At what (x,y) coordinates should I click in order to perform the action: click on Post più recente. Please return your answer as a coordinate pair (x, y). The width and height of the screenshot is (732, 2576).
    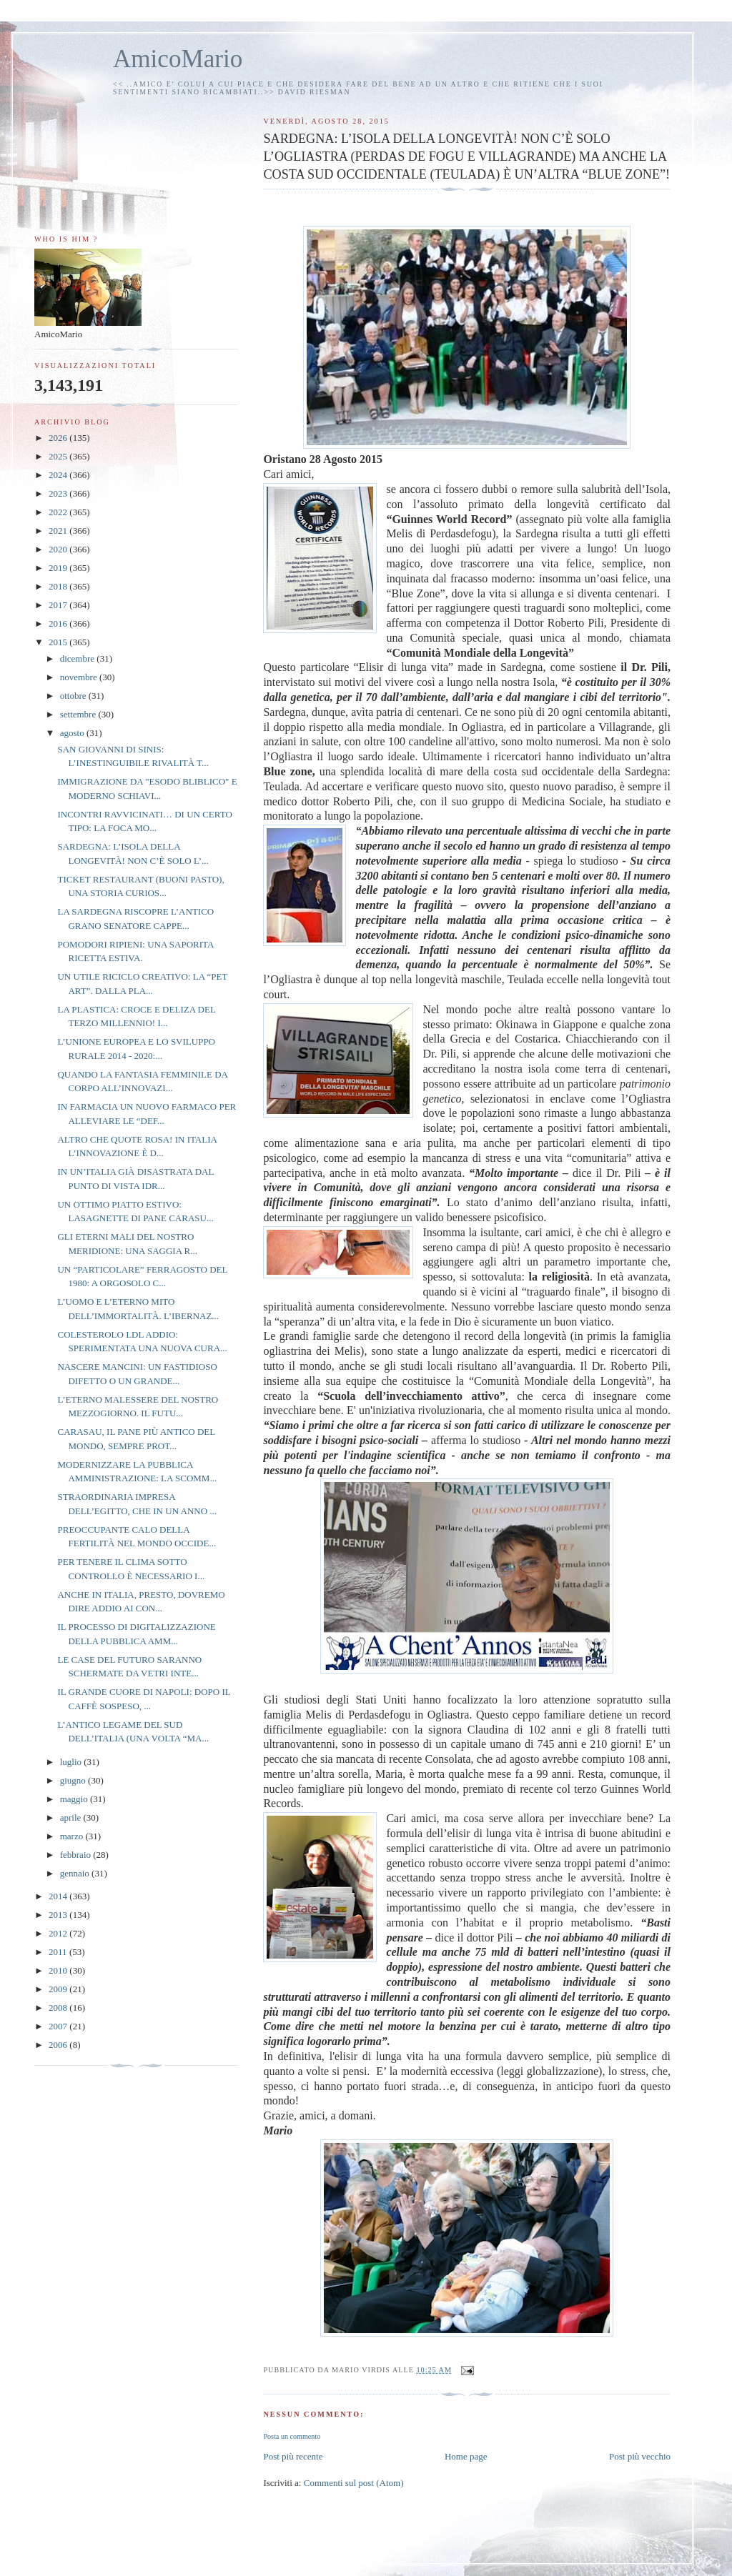
    Looking at the image, I should click on (292, 2456).